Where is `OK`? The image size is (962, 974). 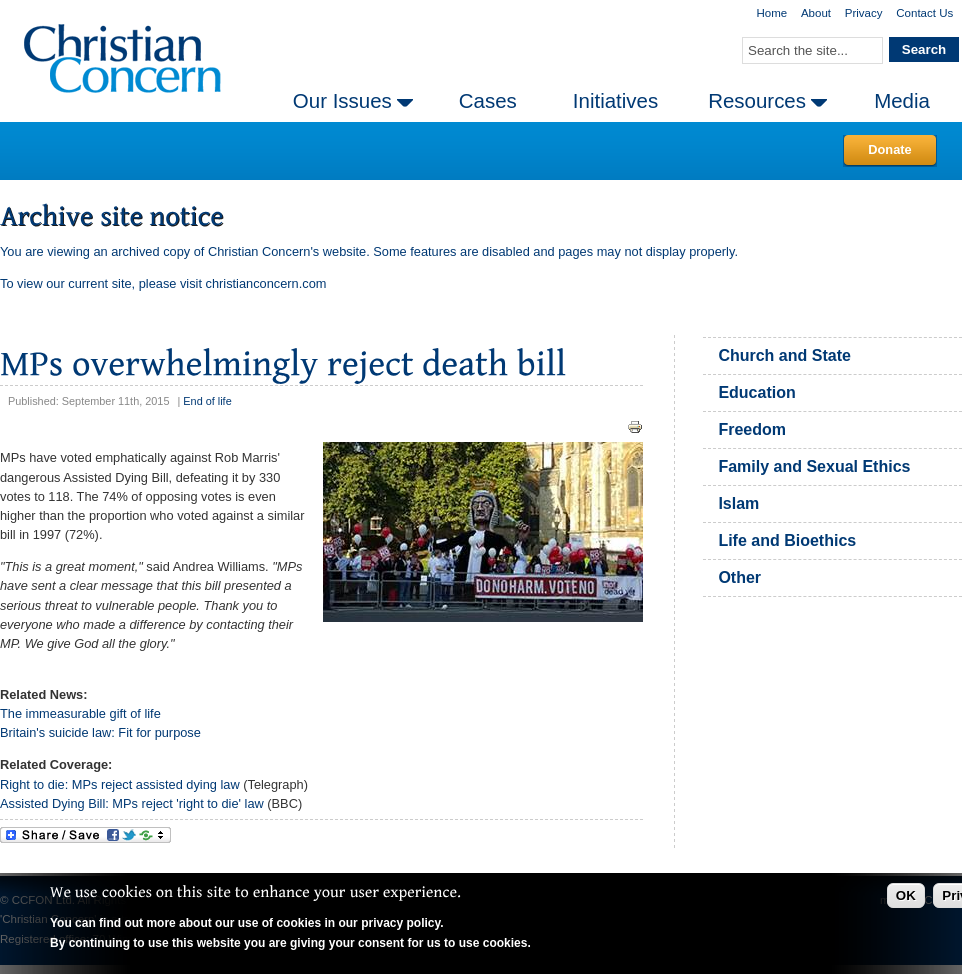 OK is located at coordinates (906, 895).